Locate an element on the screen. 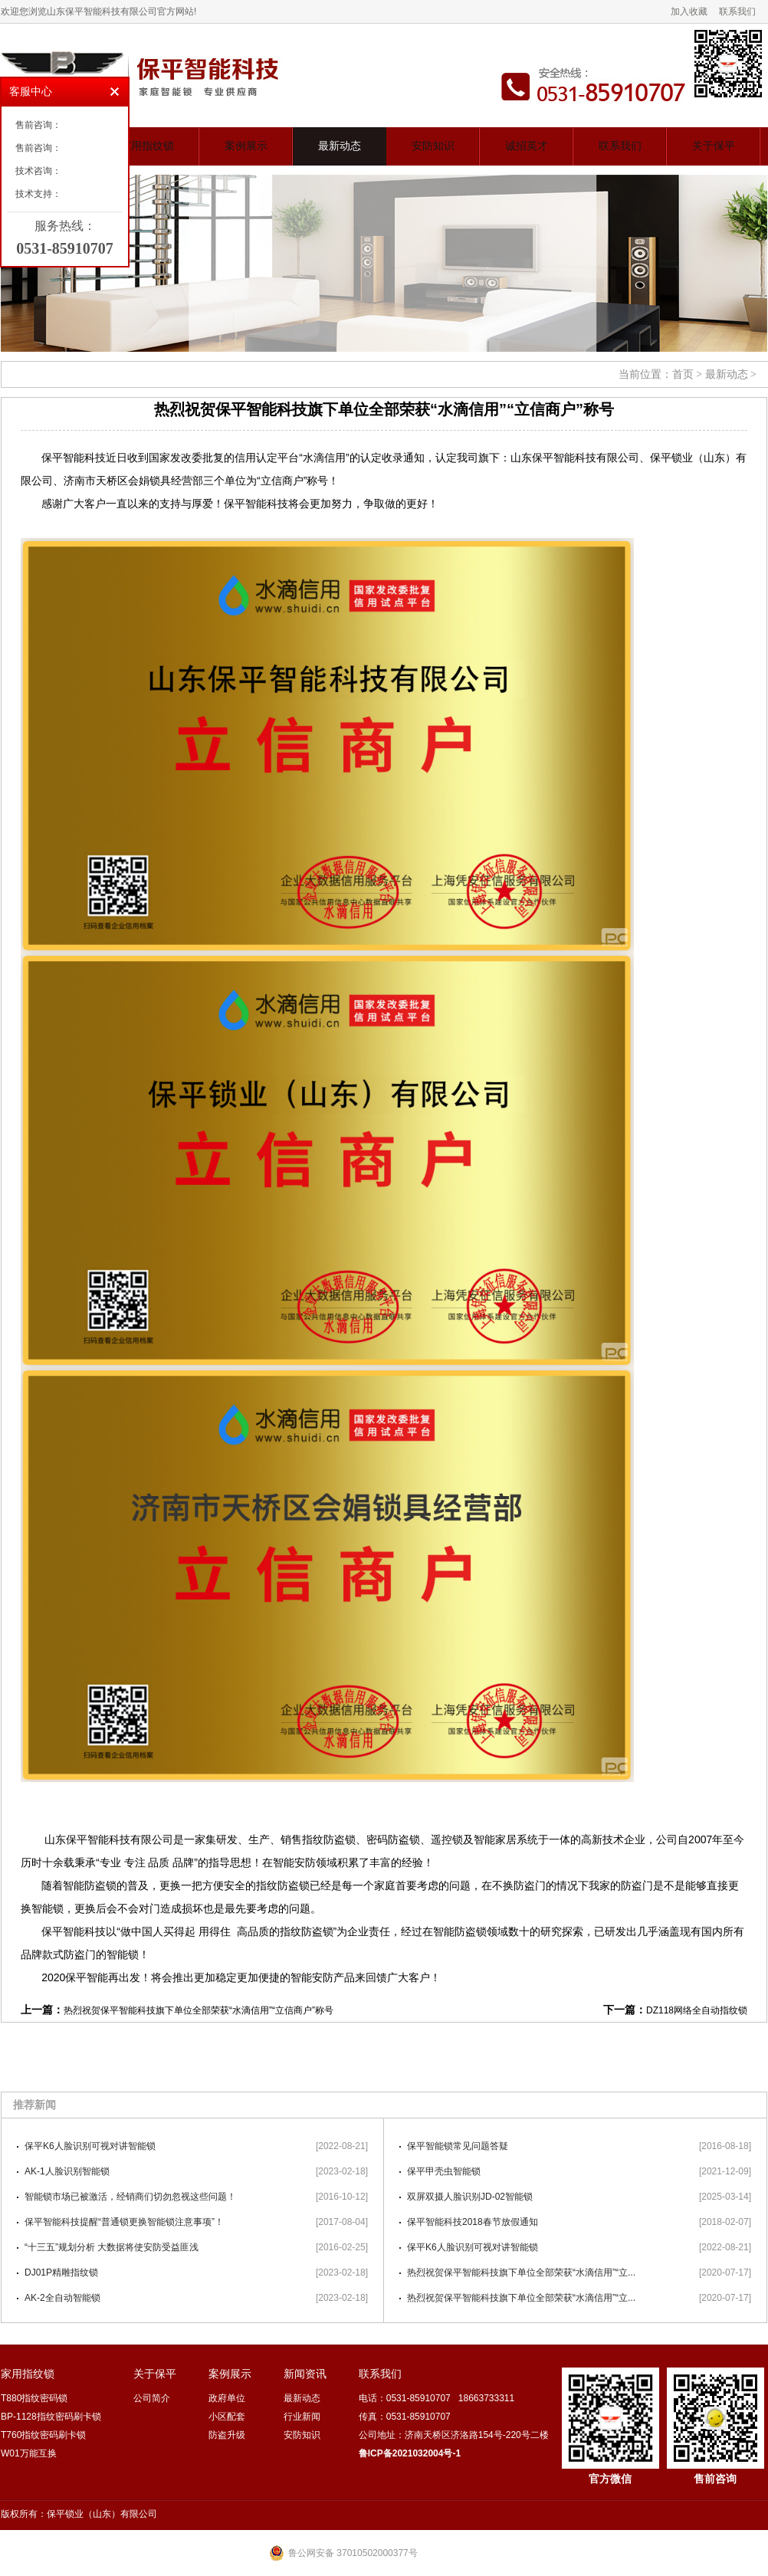 Image resolution: width=768 pixels, height=2576 pixels. 公司简介 is located at coordinates (151, 2398).